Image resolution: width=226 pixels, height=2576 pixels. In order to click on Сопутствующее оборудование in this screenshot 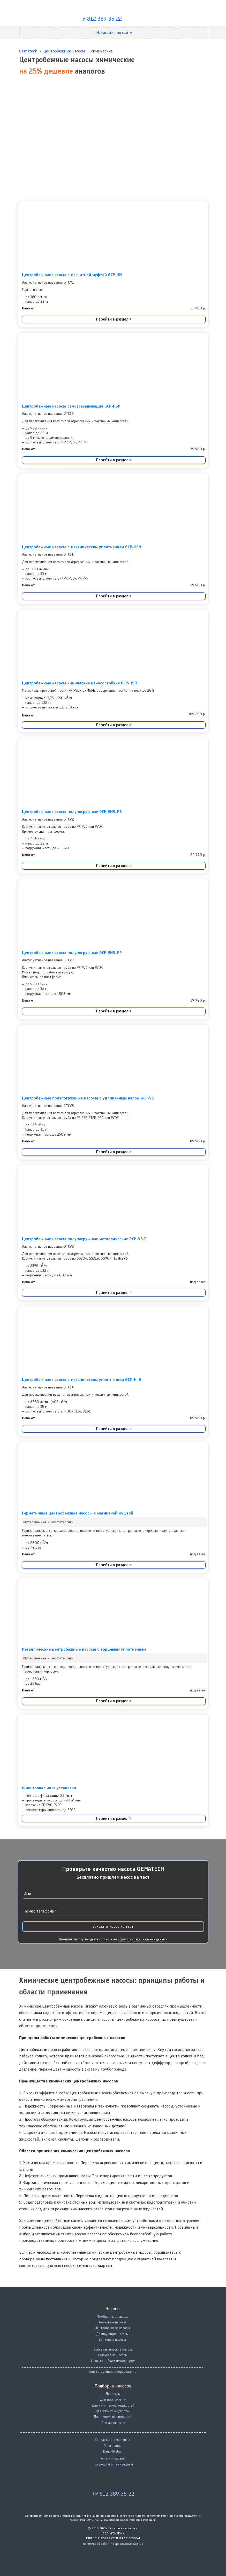, I will do `click(112, 2371)`.